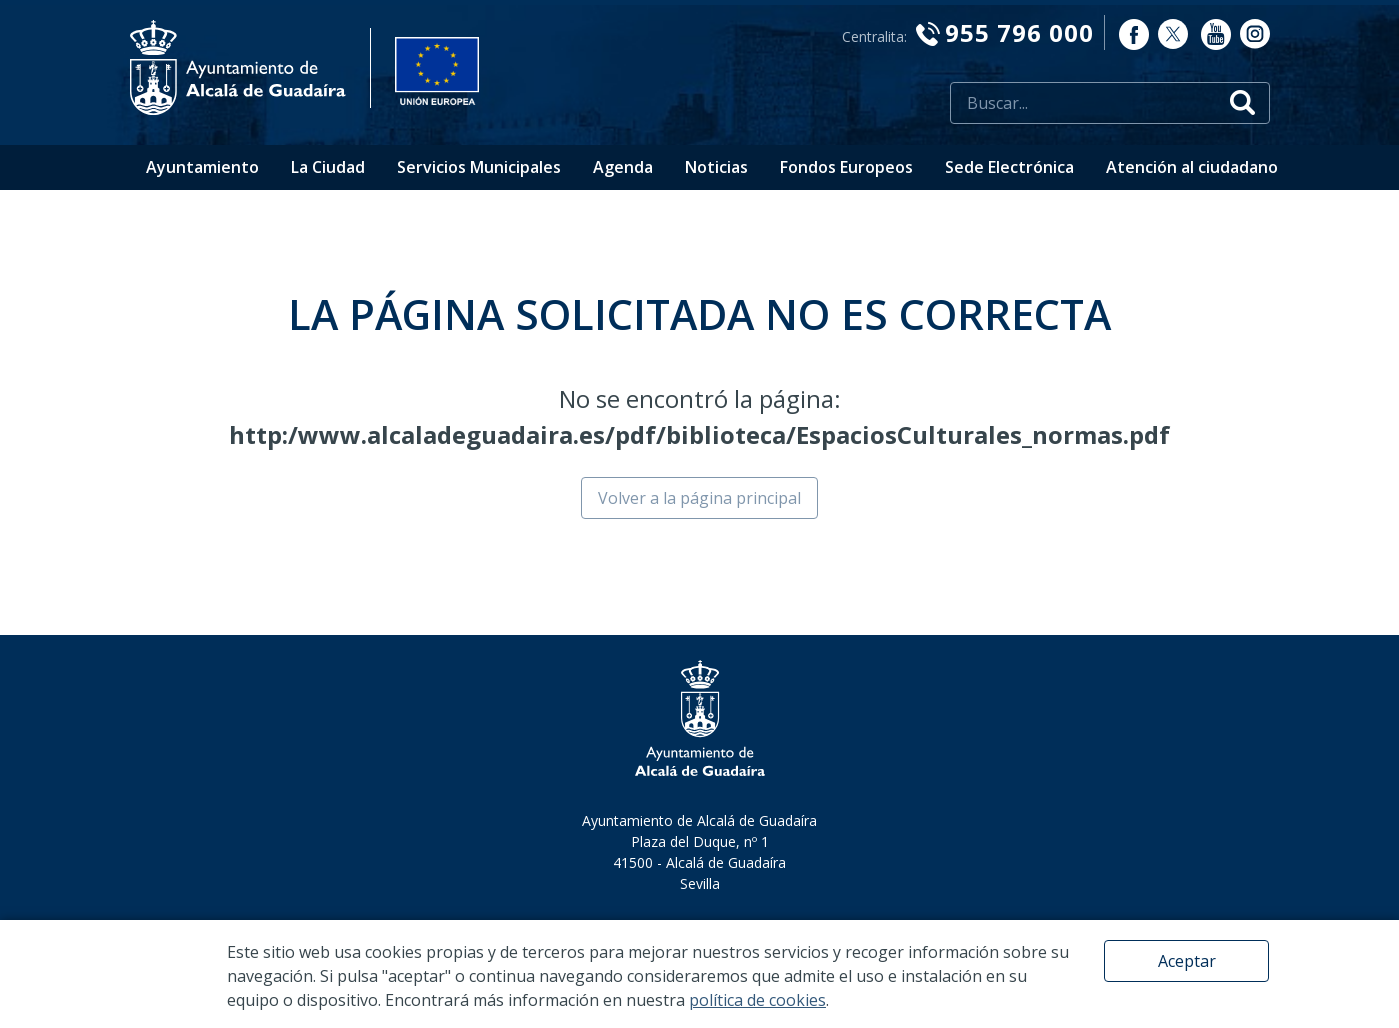 The image size is (1399, 1028). What do you see at coordinates (1009, 167) in the screenshot?
I see `Sede Electrónica` at bounding box center [1009, 167].